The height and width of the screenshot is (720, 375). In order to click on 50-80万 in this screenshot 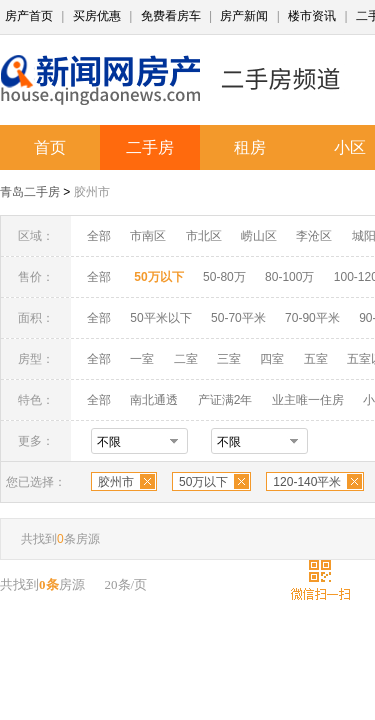, I will do `click(224, 277)`.